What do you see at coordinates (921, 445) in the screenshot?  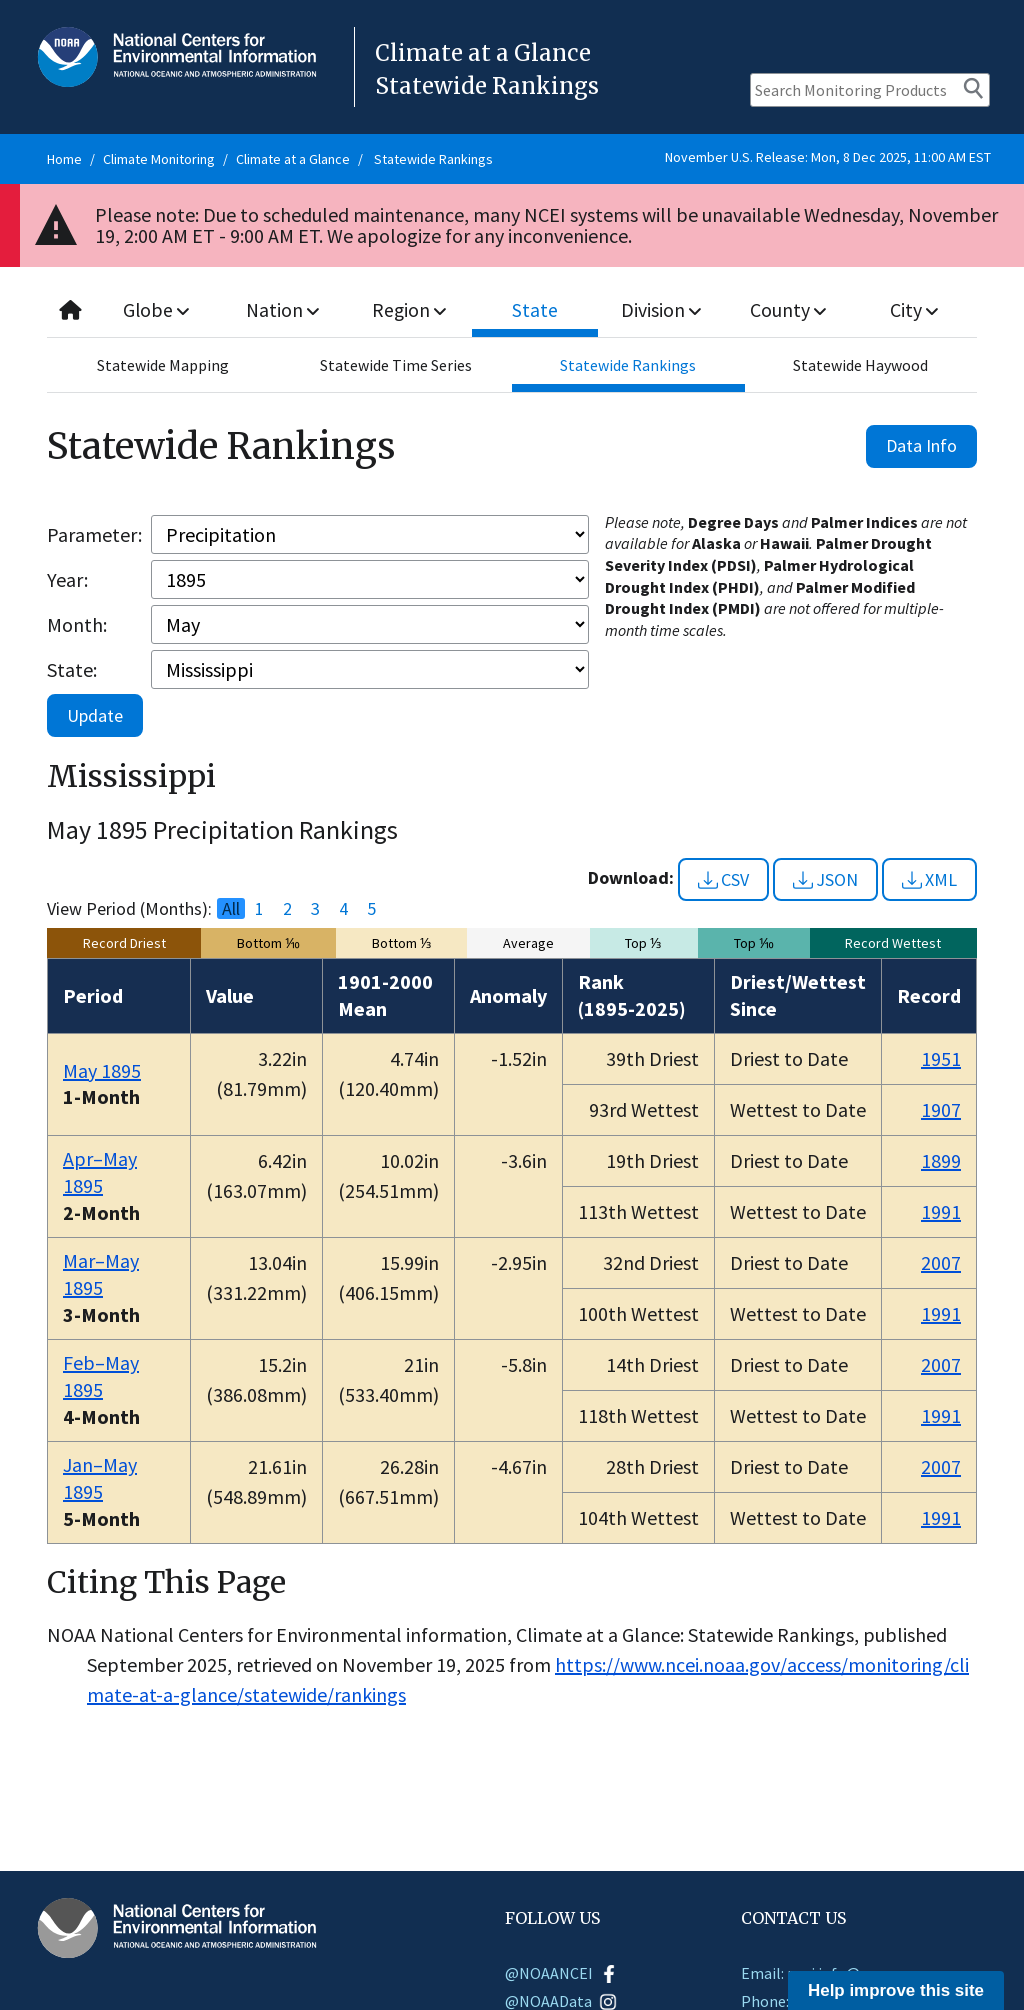 I see `Data Info` at bounding box center [921, 445].